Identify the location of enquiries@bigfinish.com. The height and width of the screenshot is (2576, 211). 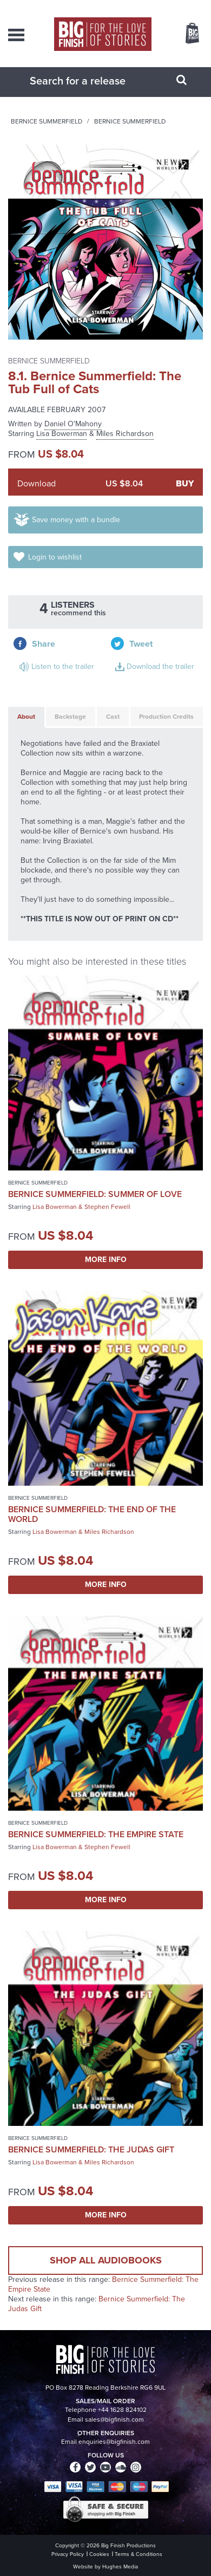
(114, 2442).